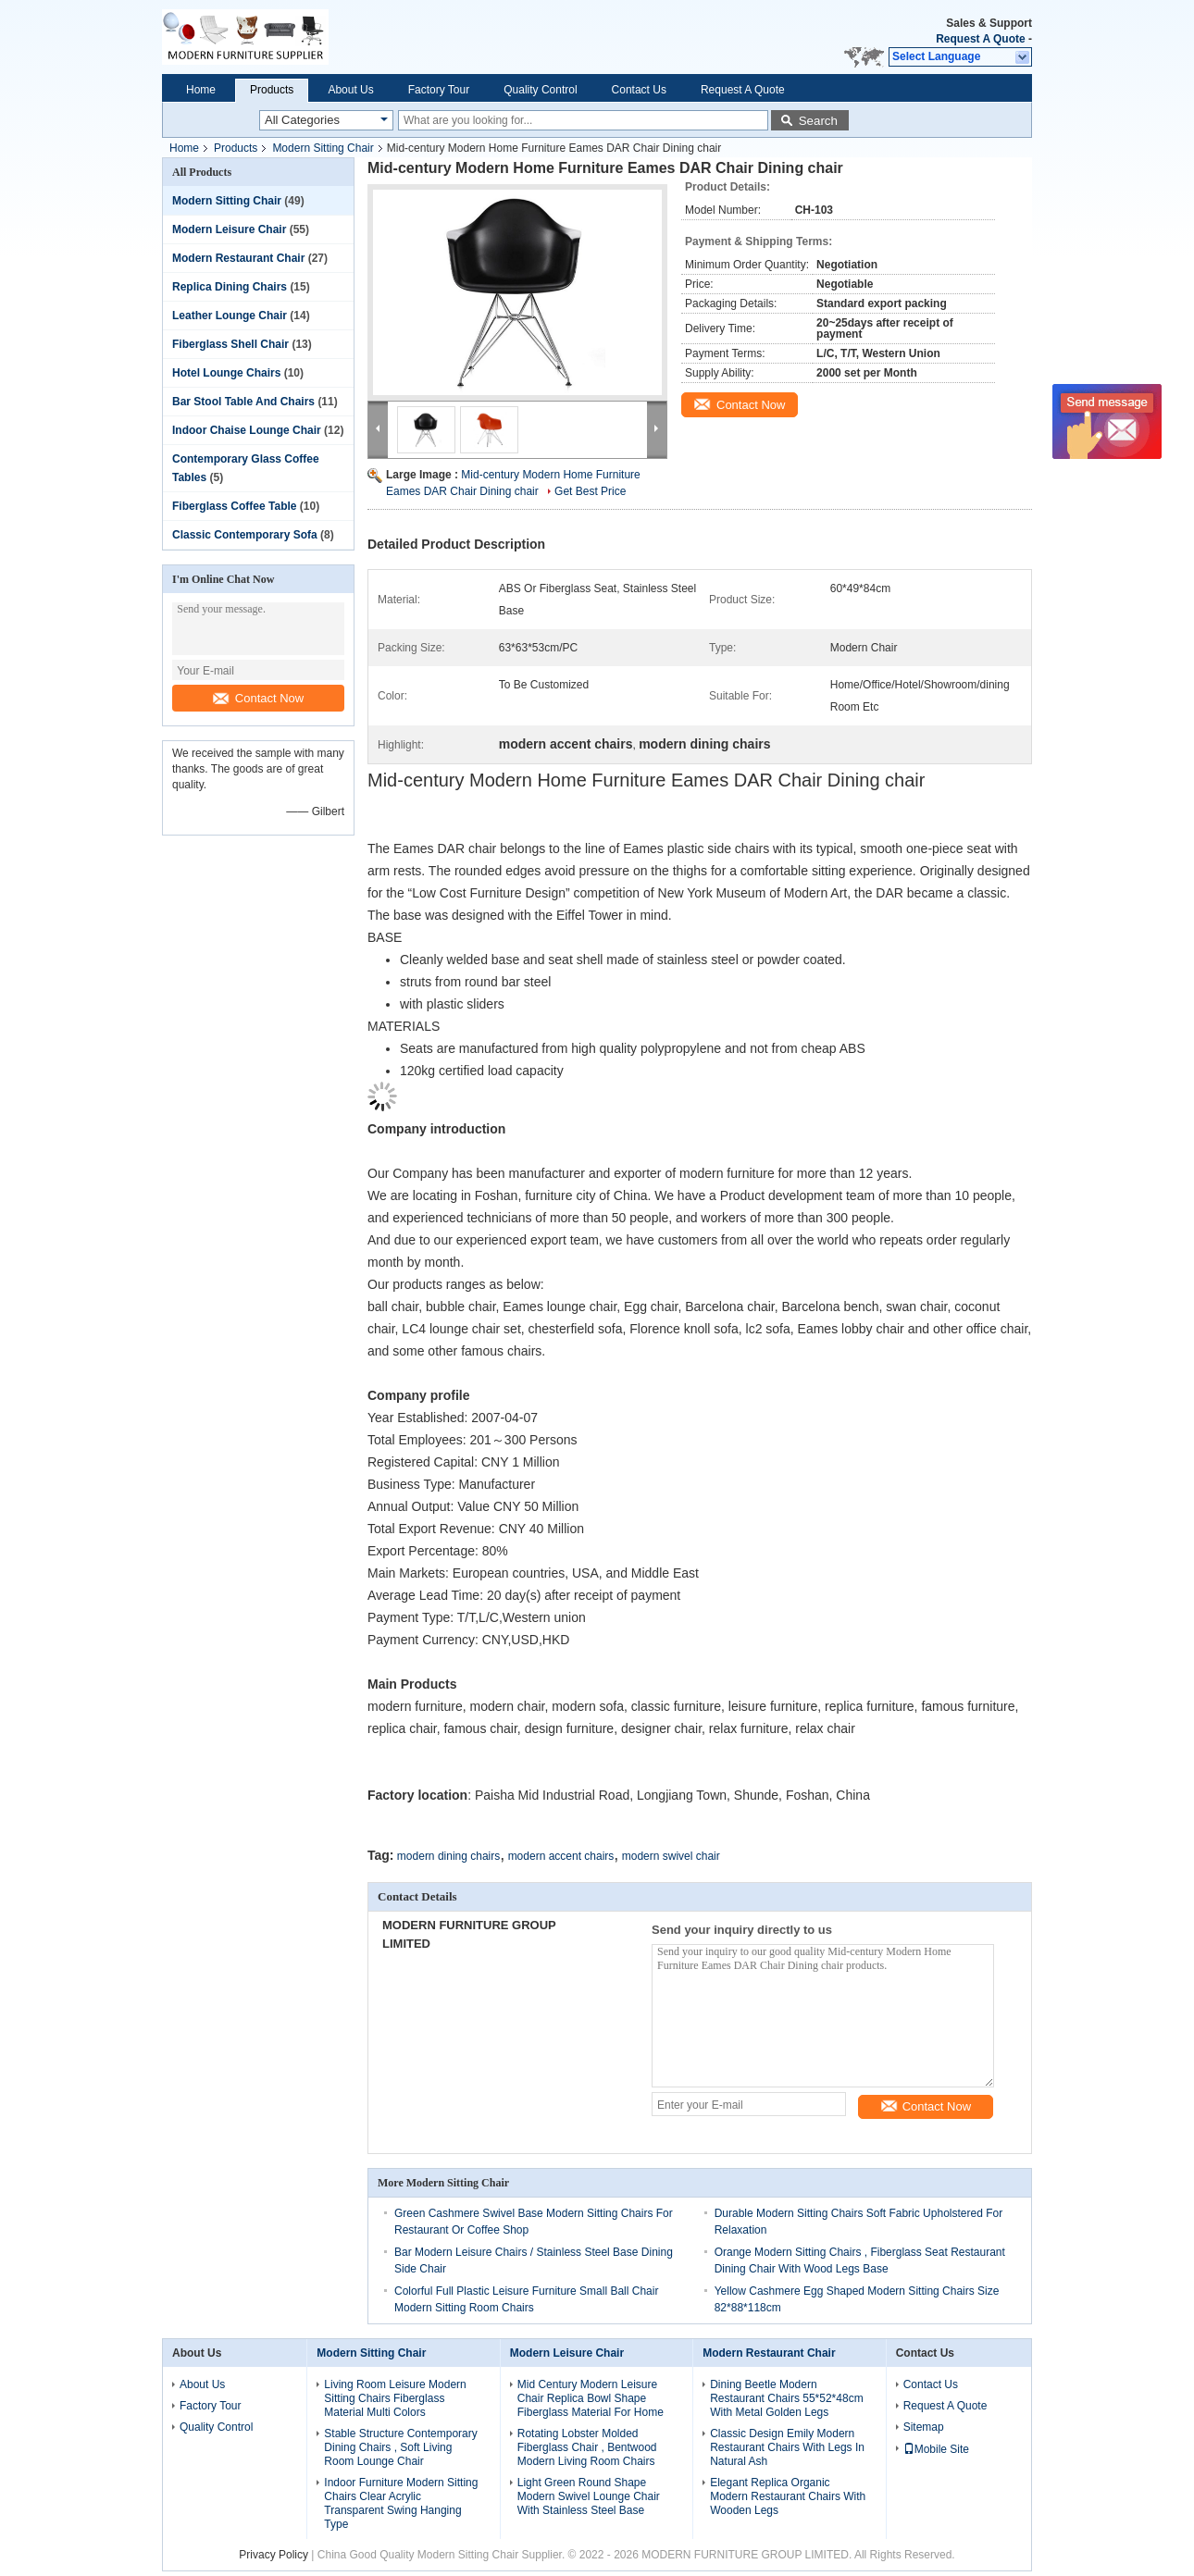 This screenshot has height=2576, width=1194. Describe the element at coordinates (244, 534) in the screenshot. I see `Classic Contemporary Sofa` at that location.